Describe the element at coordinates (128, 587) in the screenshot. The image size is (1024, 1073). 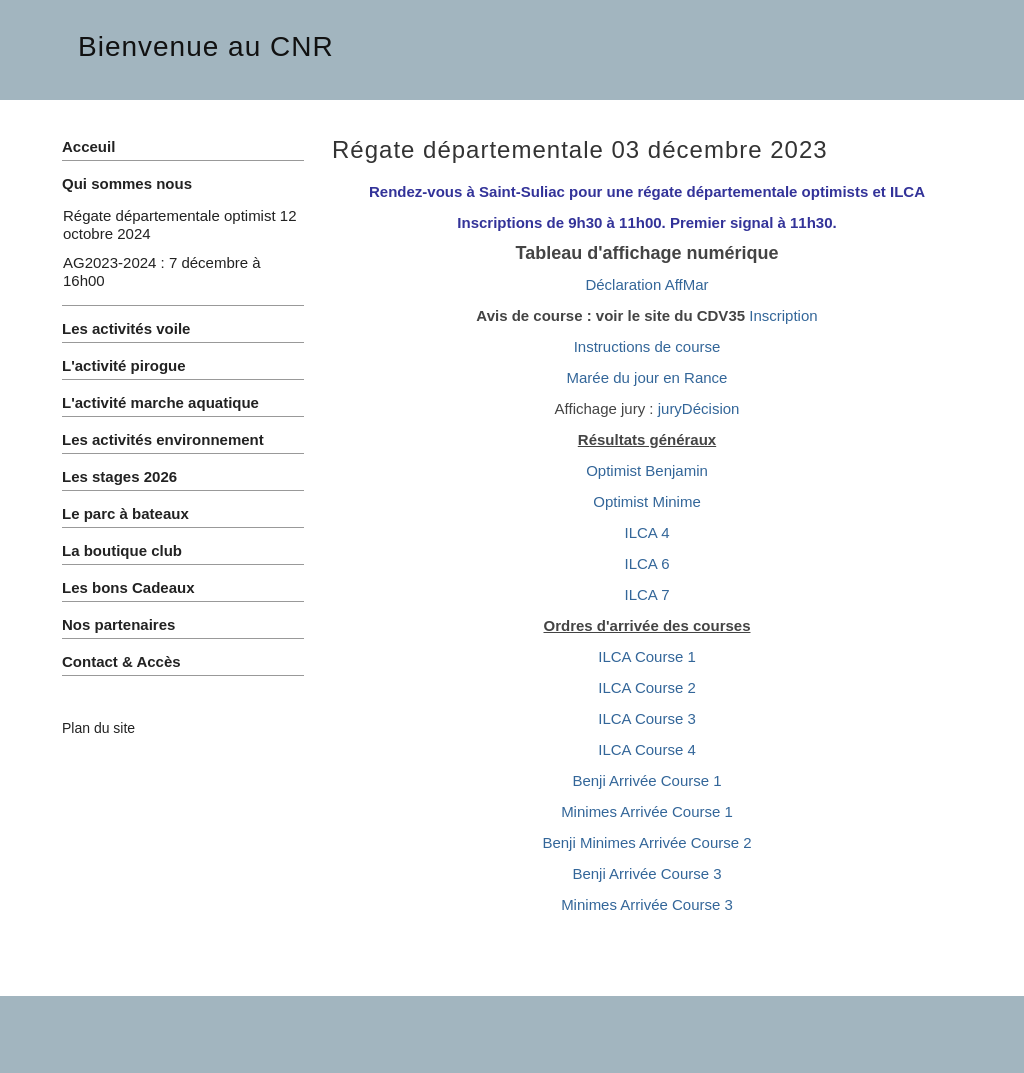
I see `Les bons Cadeaux` at that location.